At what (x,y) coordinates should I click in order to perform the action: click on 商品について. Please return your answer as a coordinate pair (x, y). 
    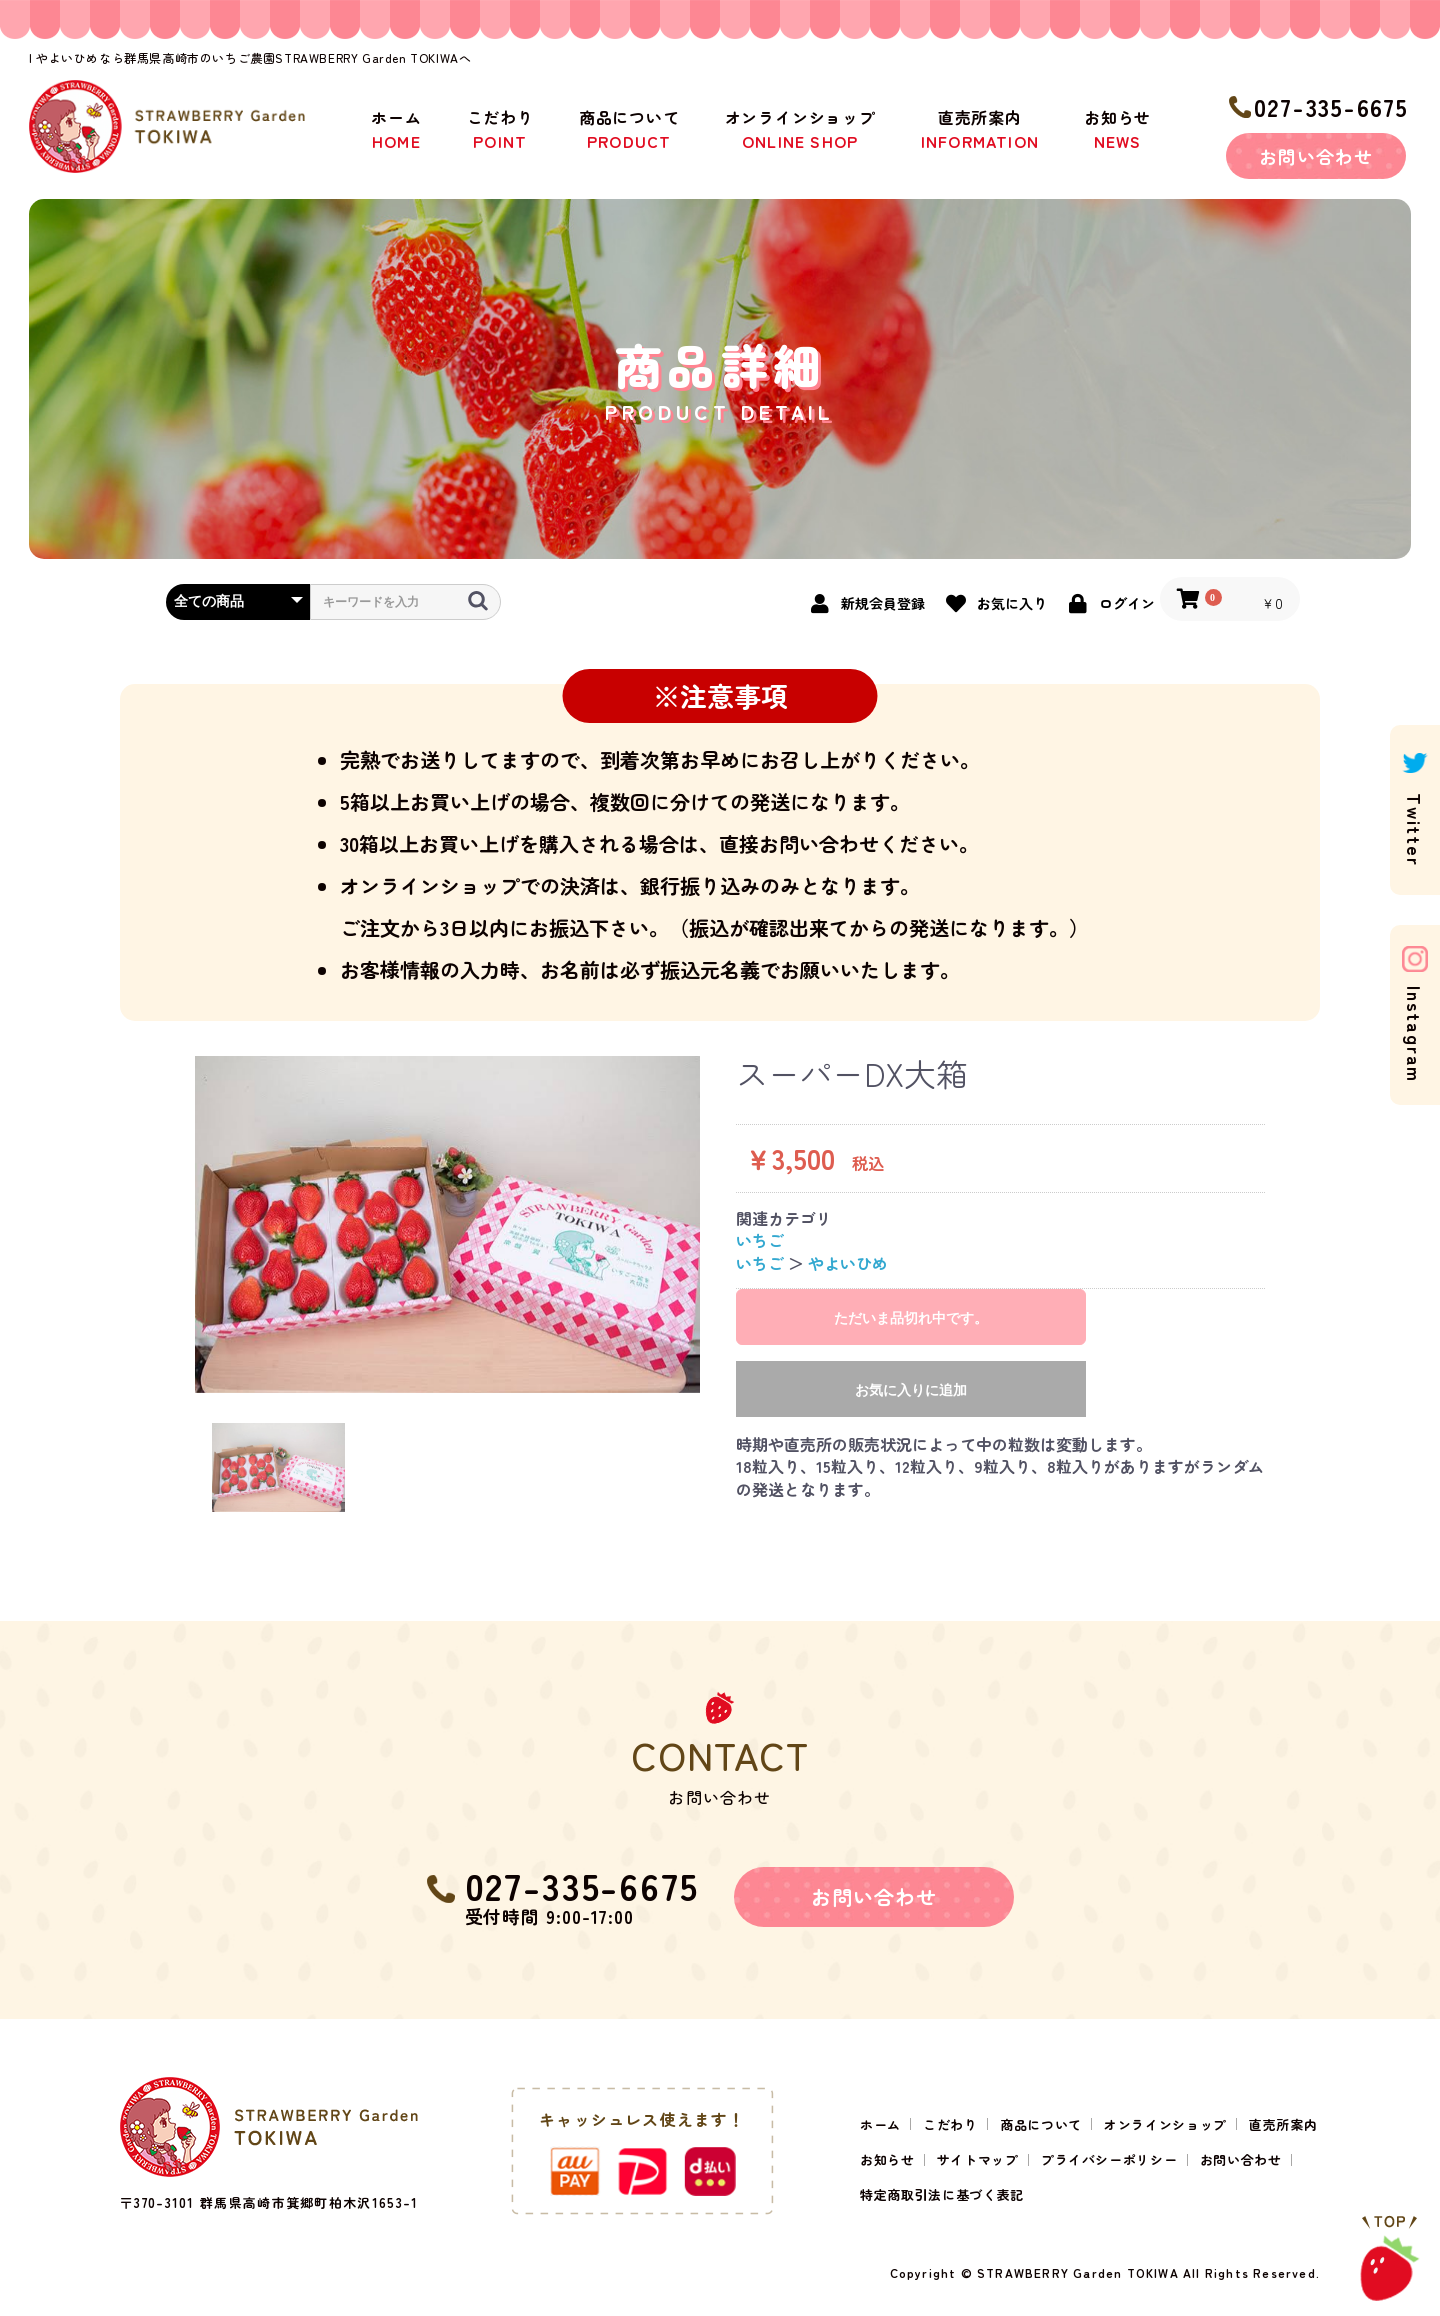
    Looking at the image, I should click on (629, 129).